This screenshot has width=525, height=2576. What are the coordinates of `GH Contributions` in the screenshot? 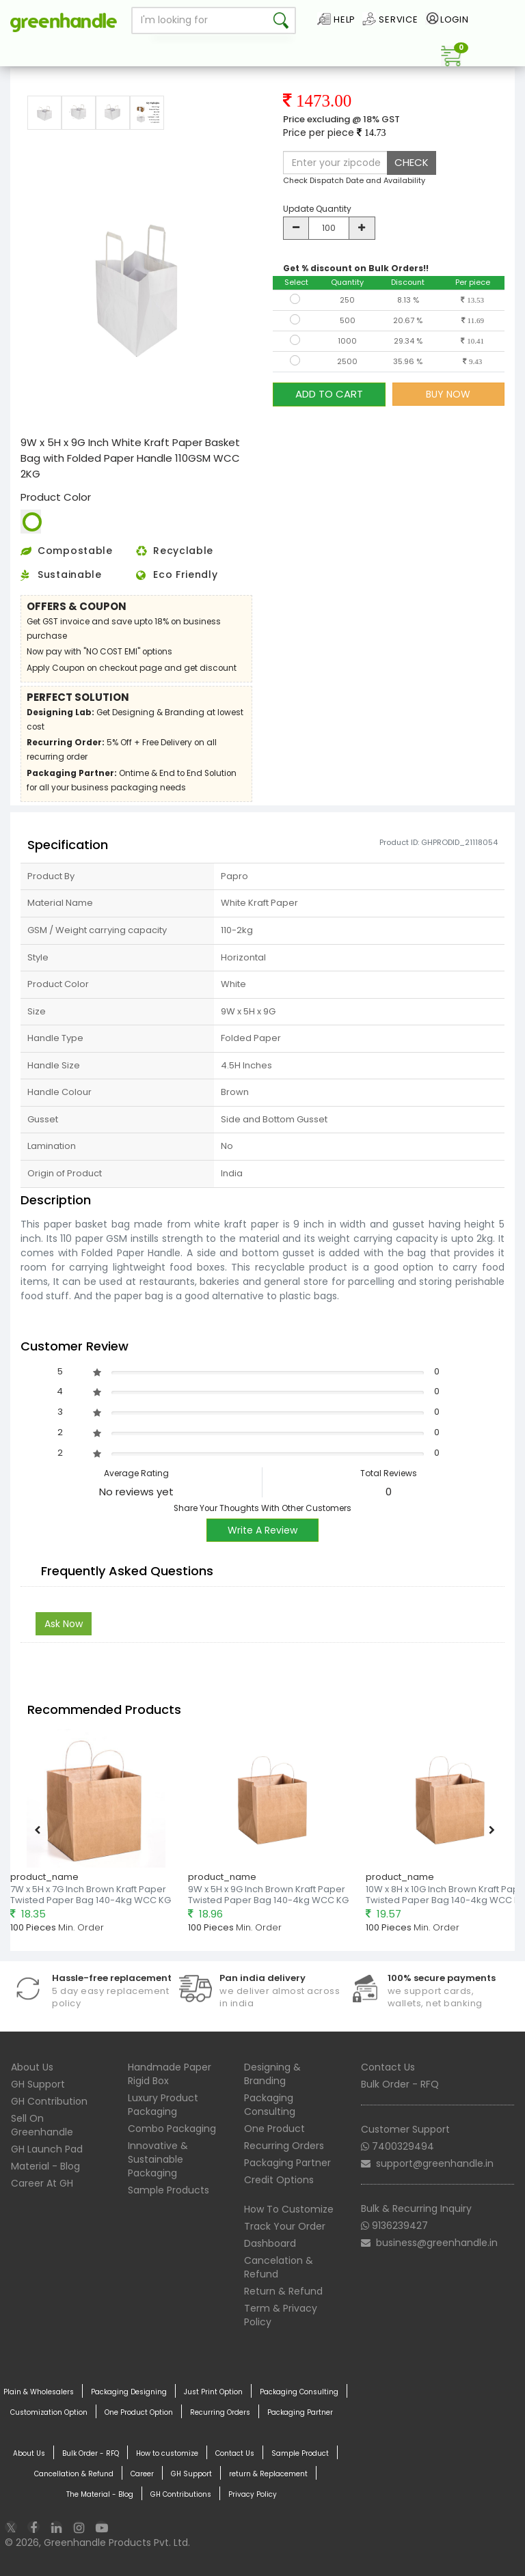 It's located at (180, 2494).